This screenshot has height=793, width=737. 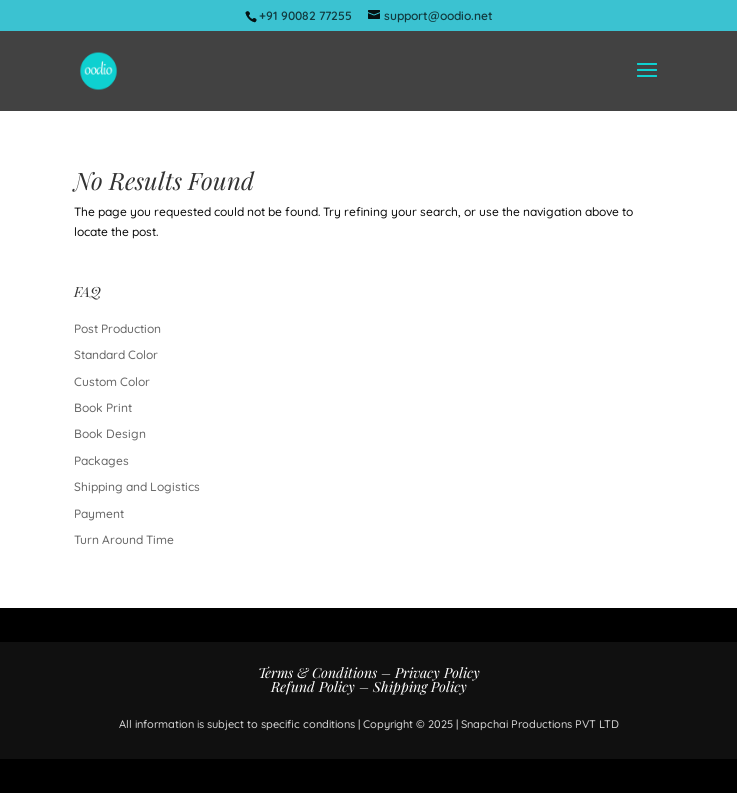 I want to click on Terms & Conditions, so click(x=317, y=672).